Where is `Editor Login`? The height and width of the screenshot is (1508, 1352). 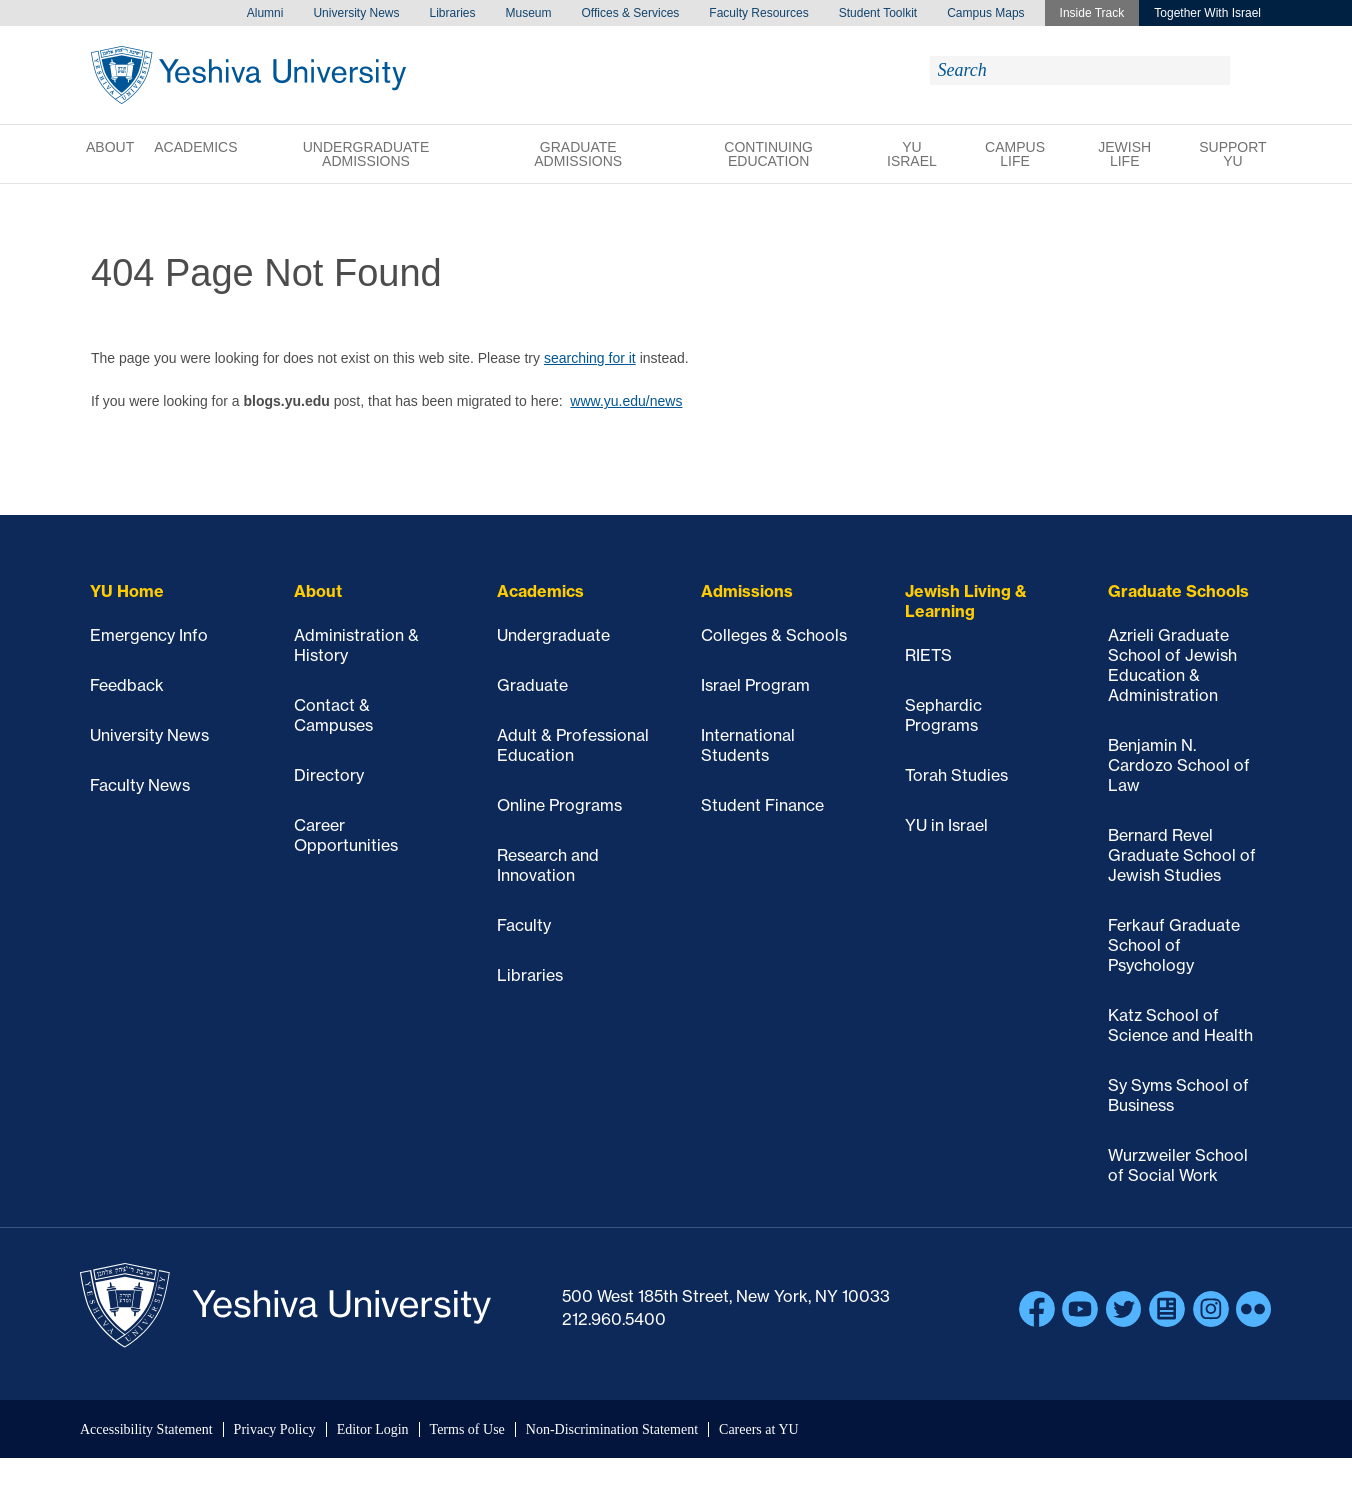 Editor Login is located at coordinates (373, 1429).